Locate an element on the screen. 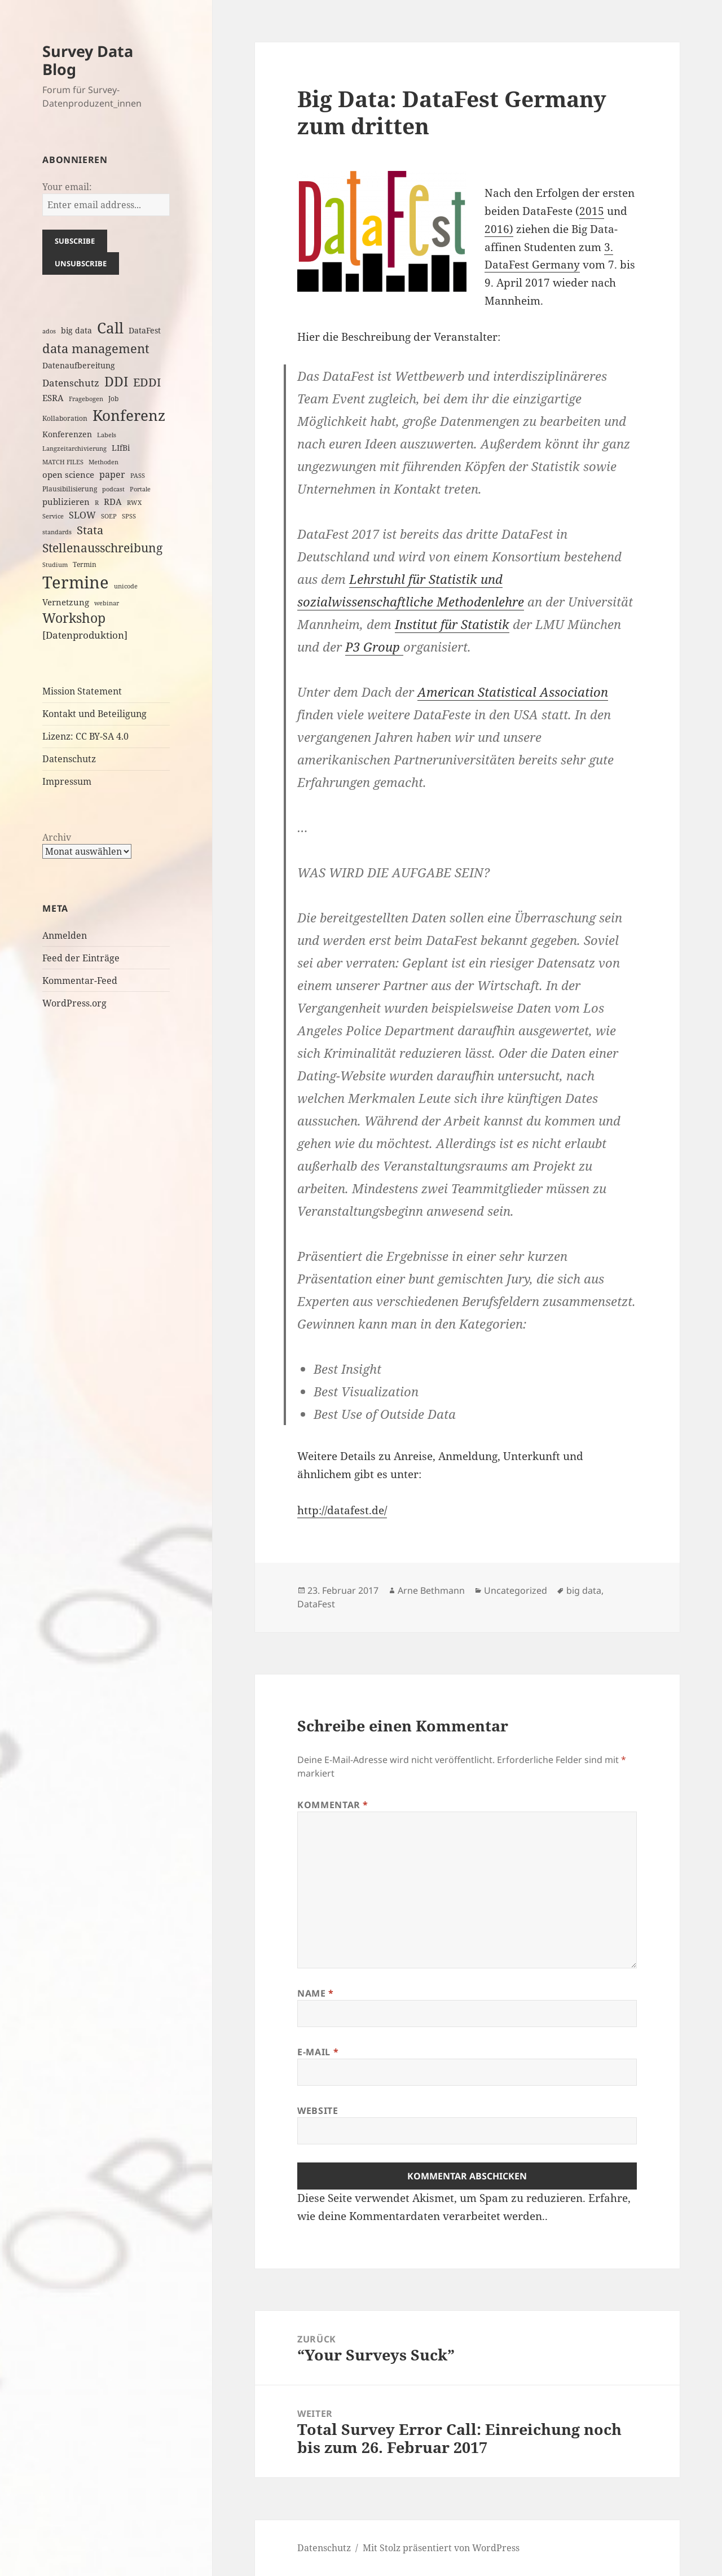 The width and height of the screenshot is (722, 2576). 2016) is located at coordinates (499, 229).